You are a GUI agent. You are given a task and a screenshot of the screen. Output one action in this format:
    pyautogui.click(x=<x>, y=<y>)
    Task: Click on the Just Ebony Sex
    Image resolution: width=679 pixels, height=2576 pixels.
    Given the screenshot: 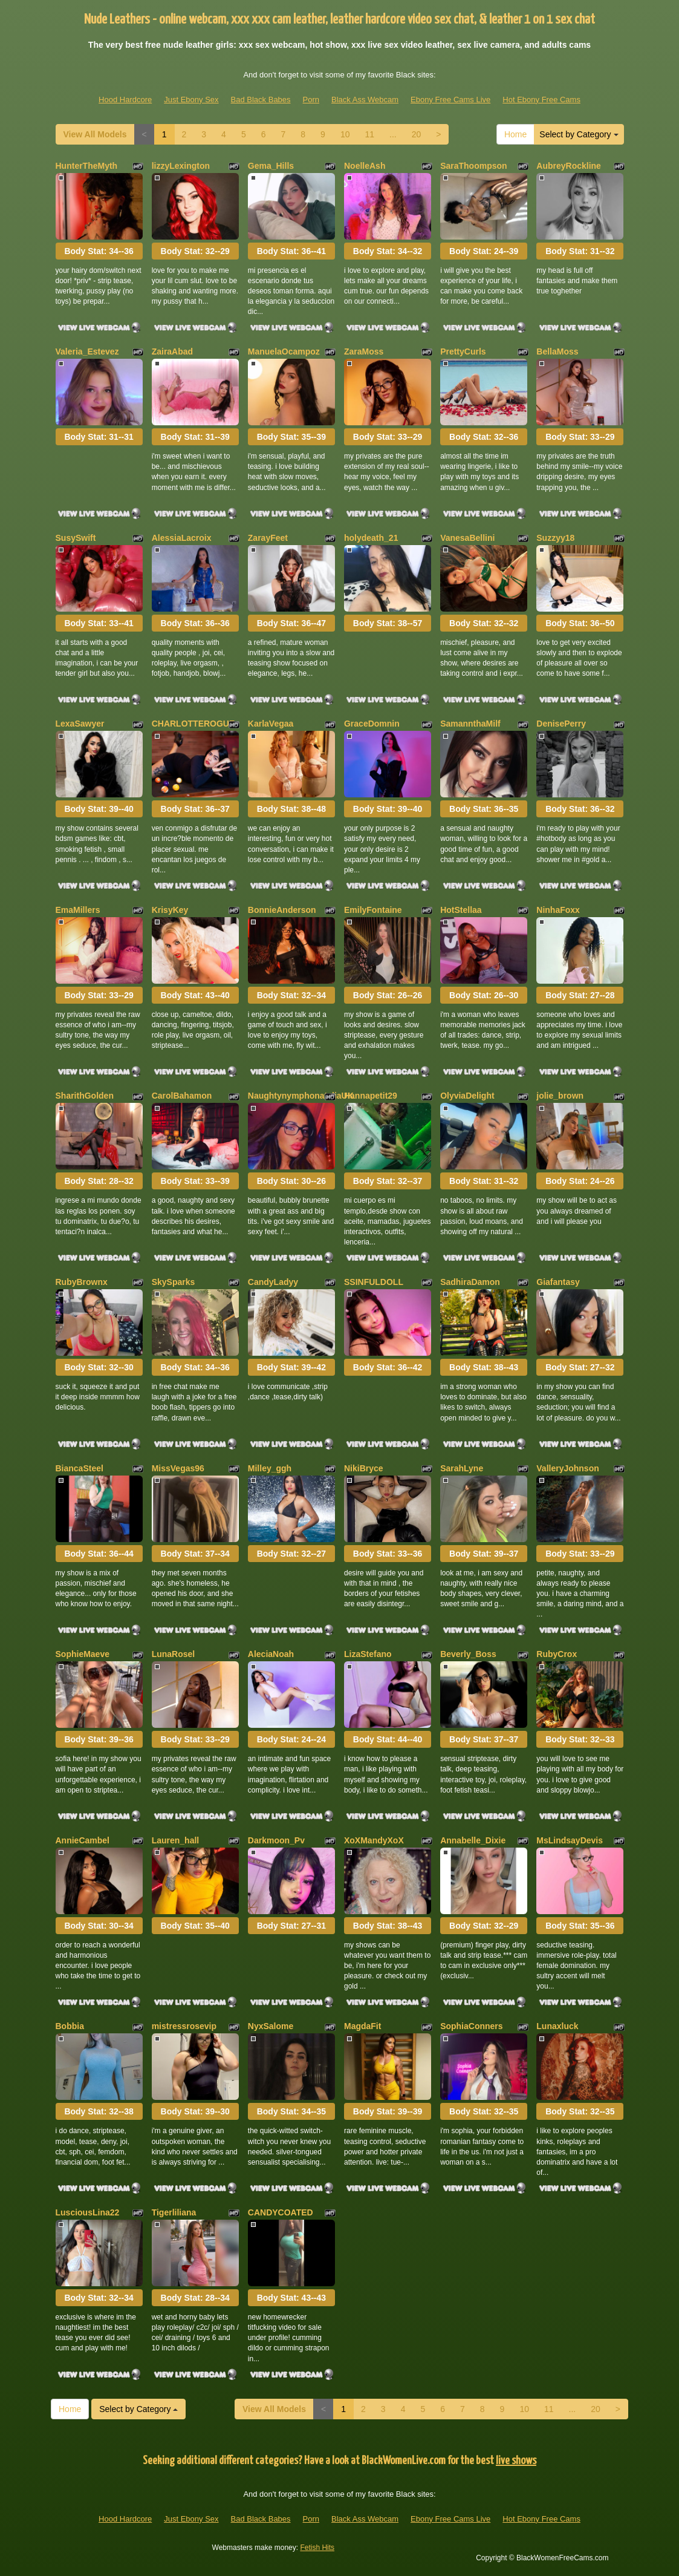 What is the action you would take?
    pyautogui.click(x=191, y=99)
    